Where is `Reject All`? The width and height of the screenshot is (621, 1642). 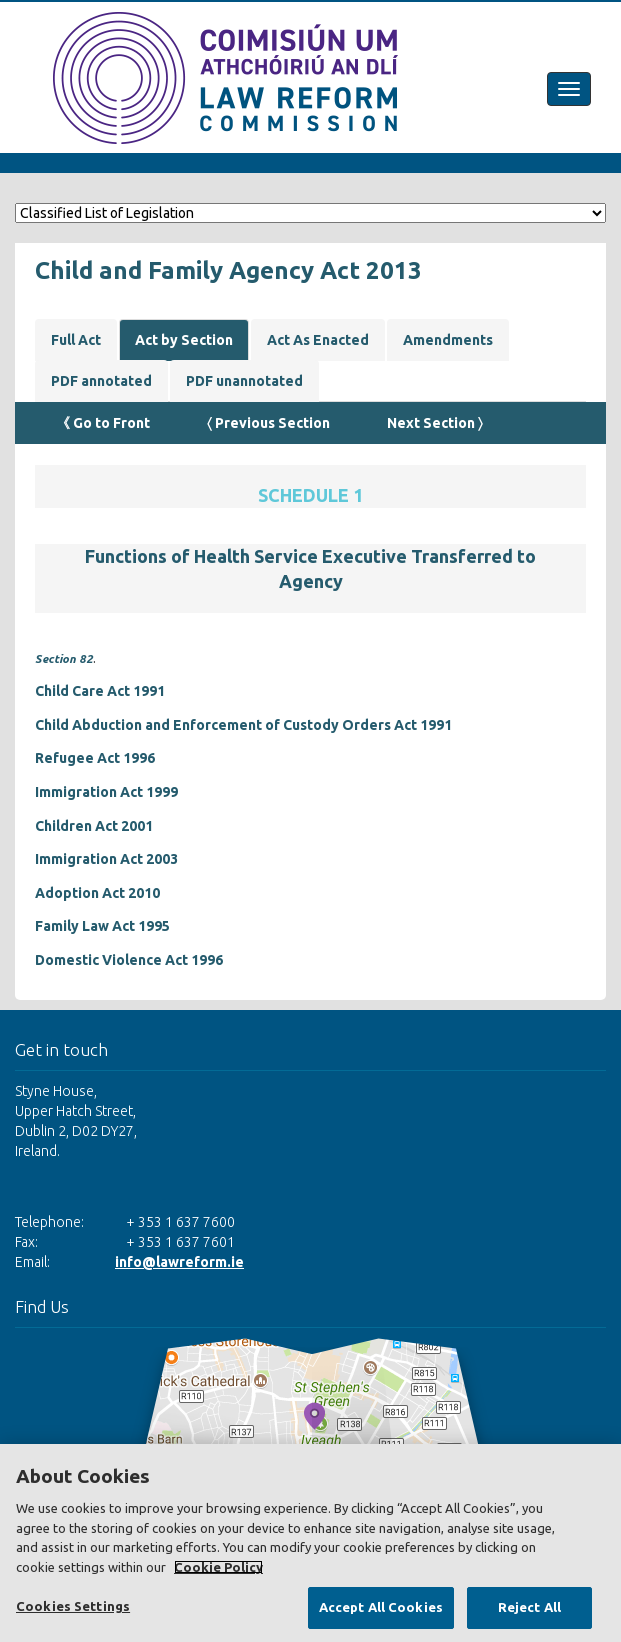 Reject All is located at coordinates (529, 1607).